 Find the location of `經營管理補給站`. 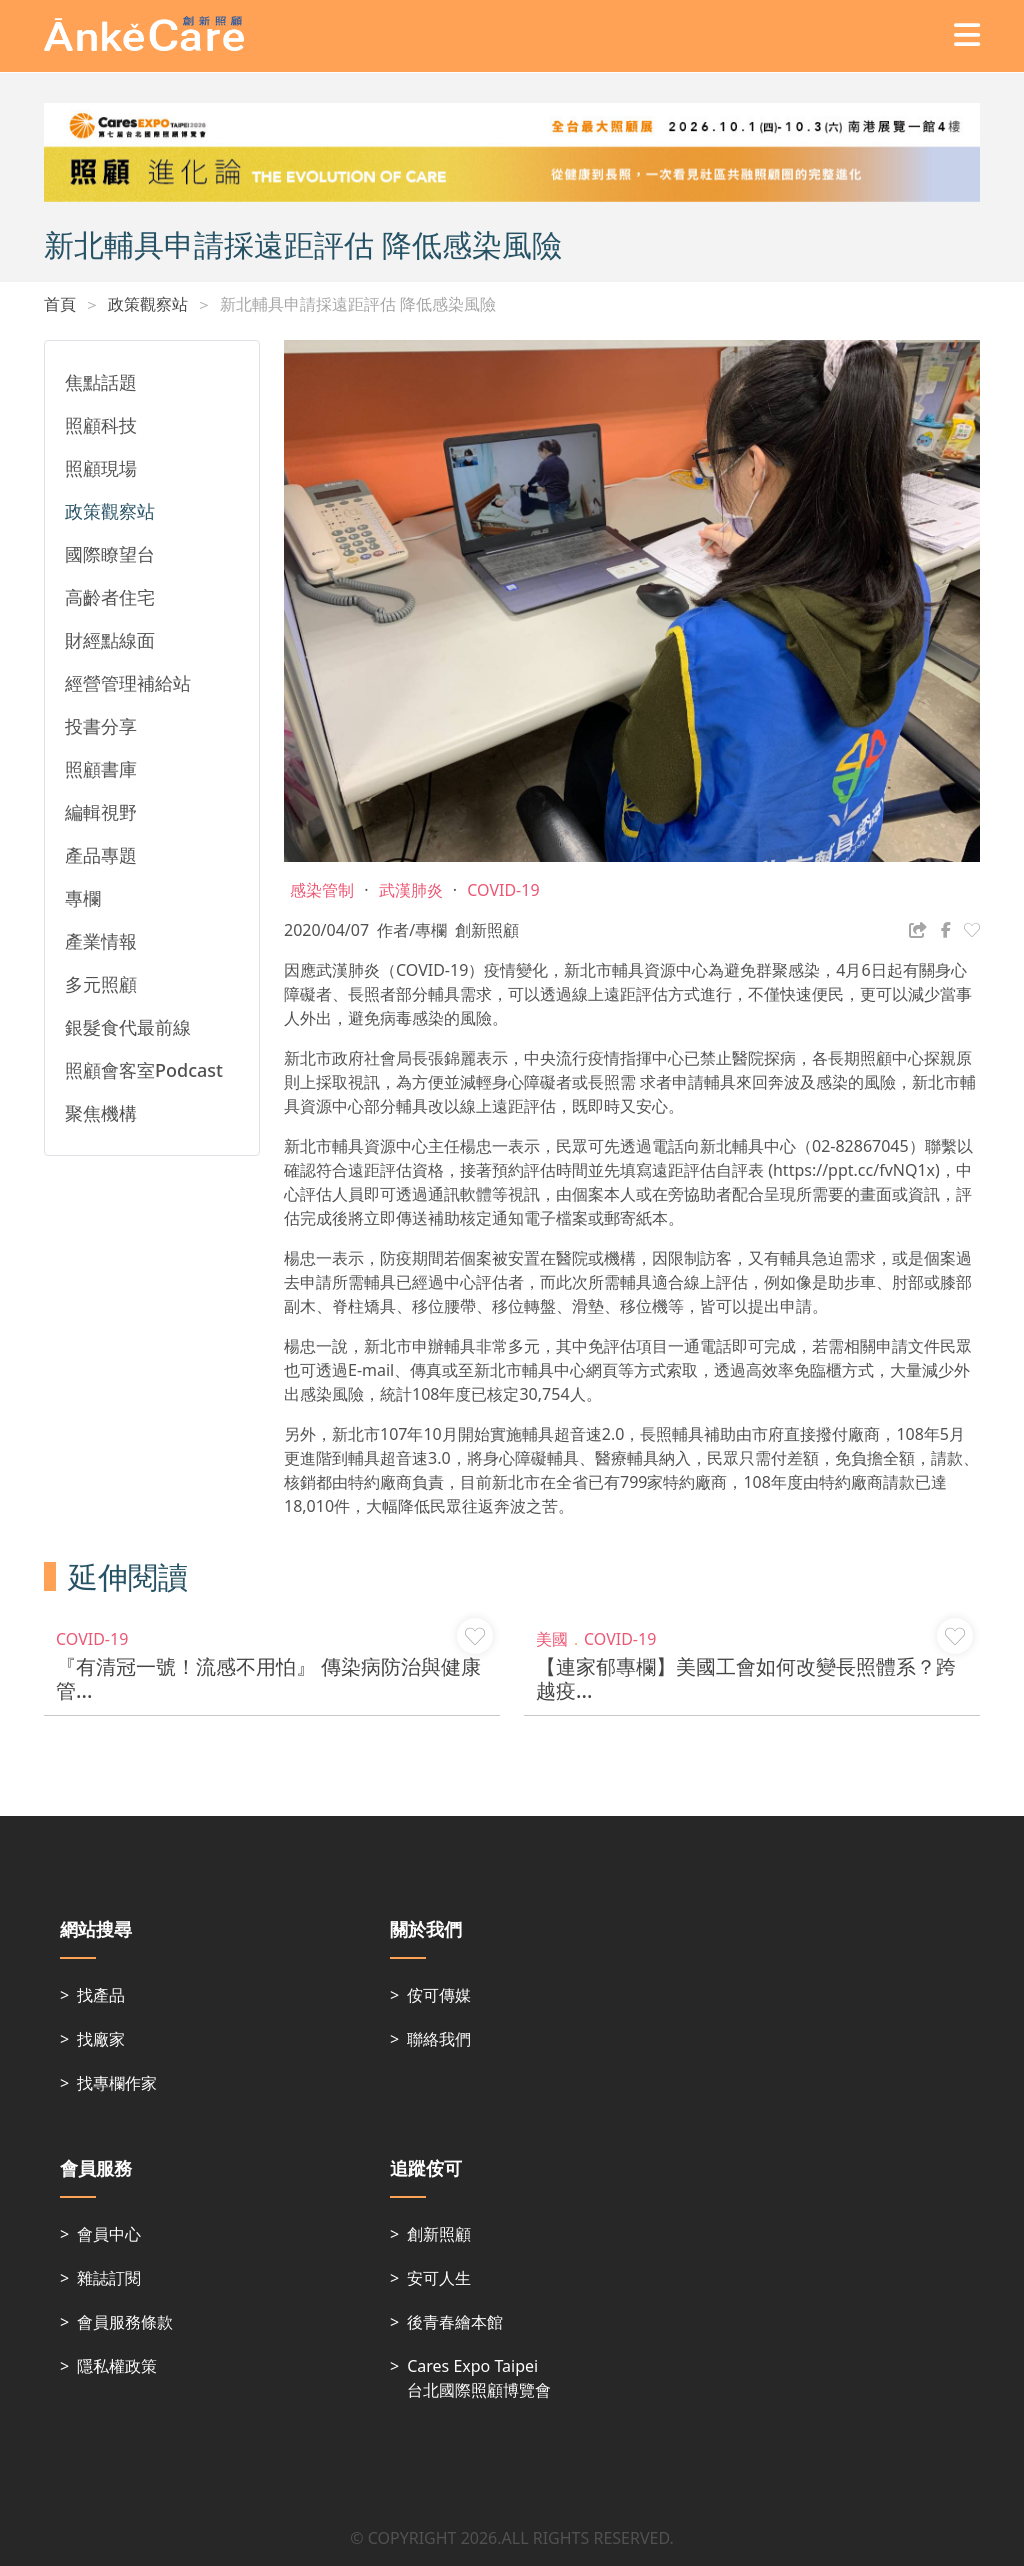

經營管理補給站 is located at coordinates (128, 683).